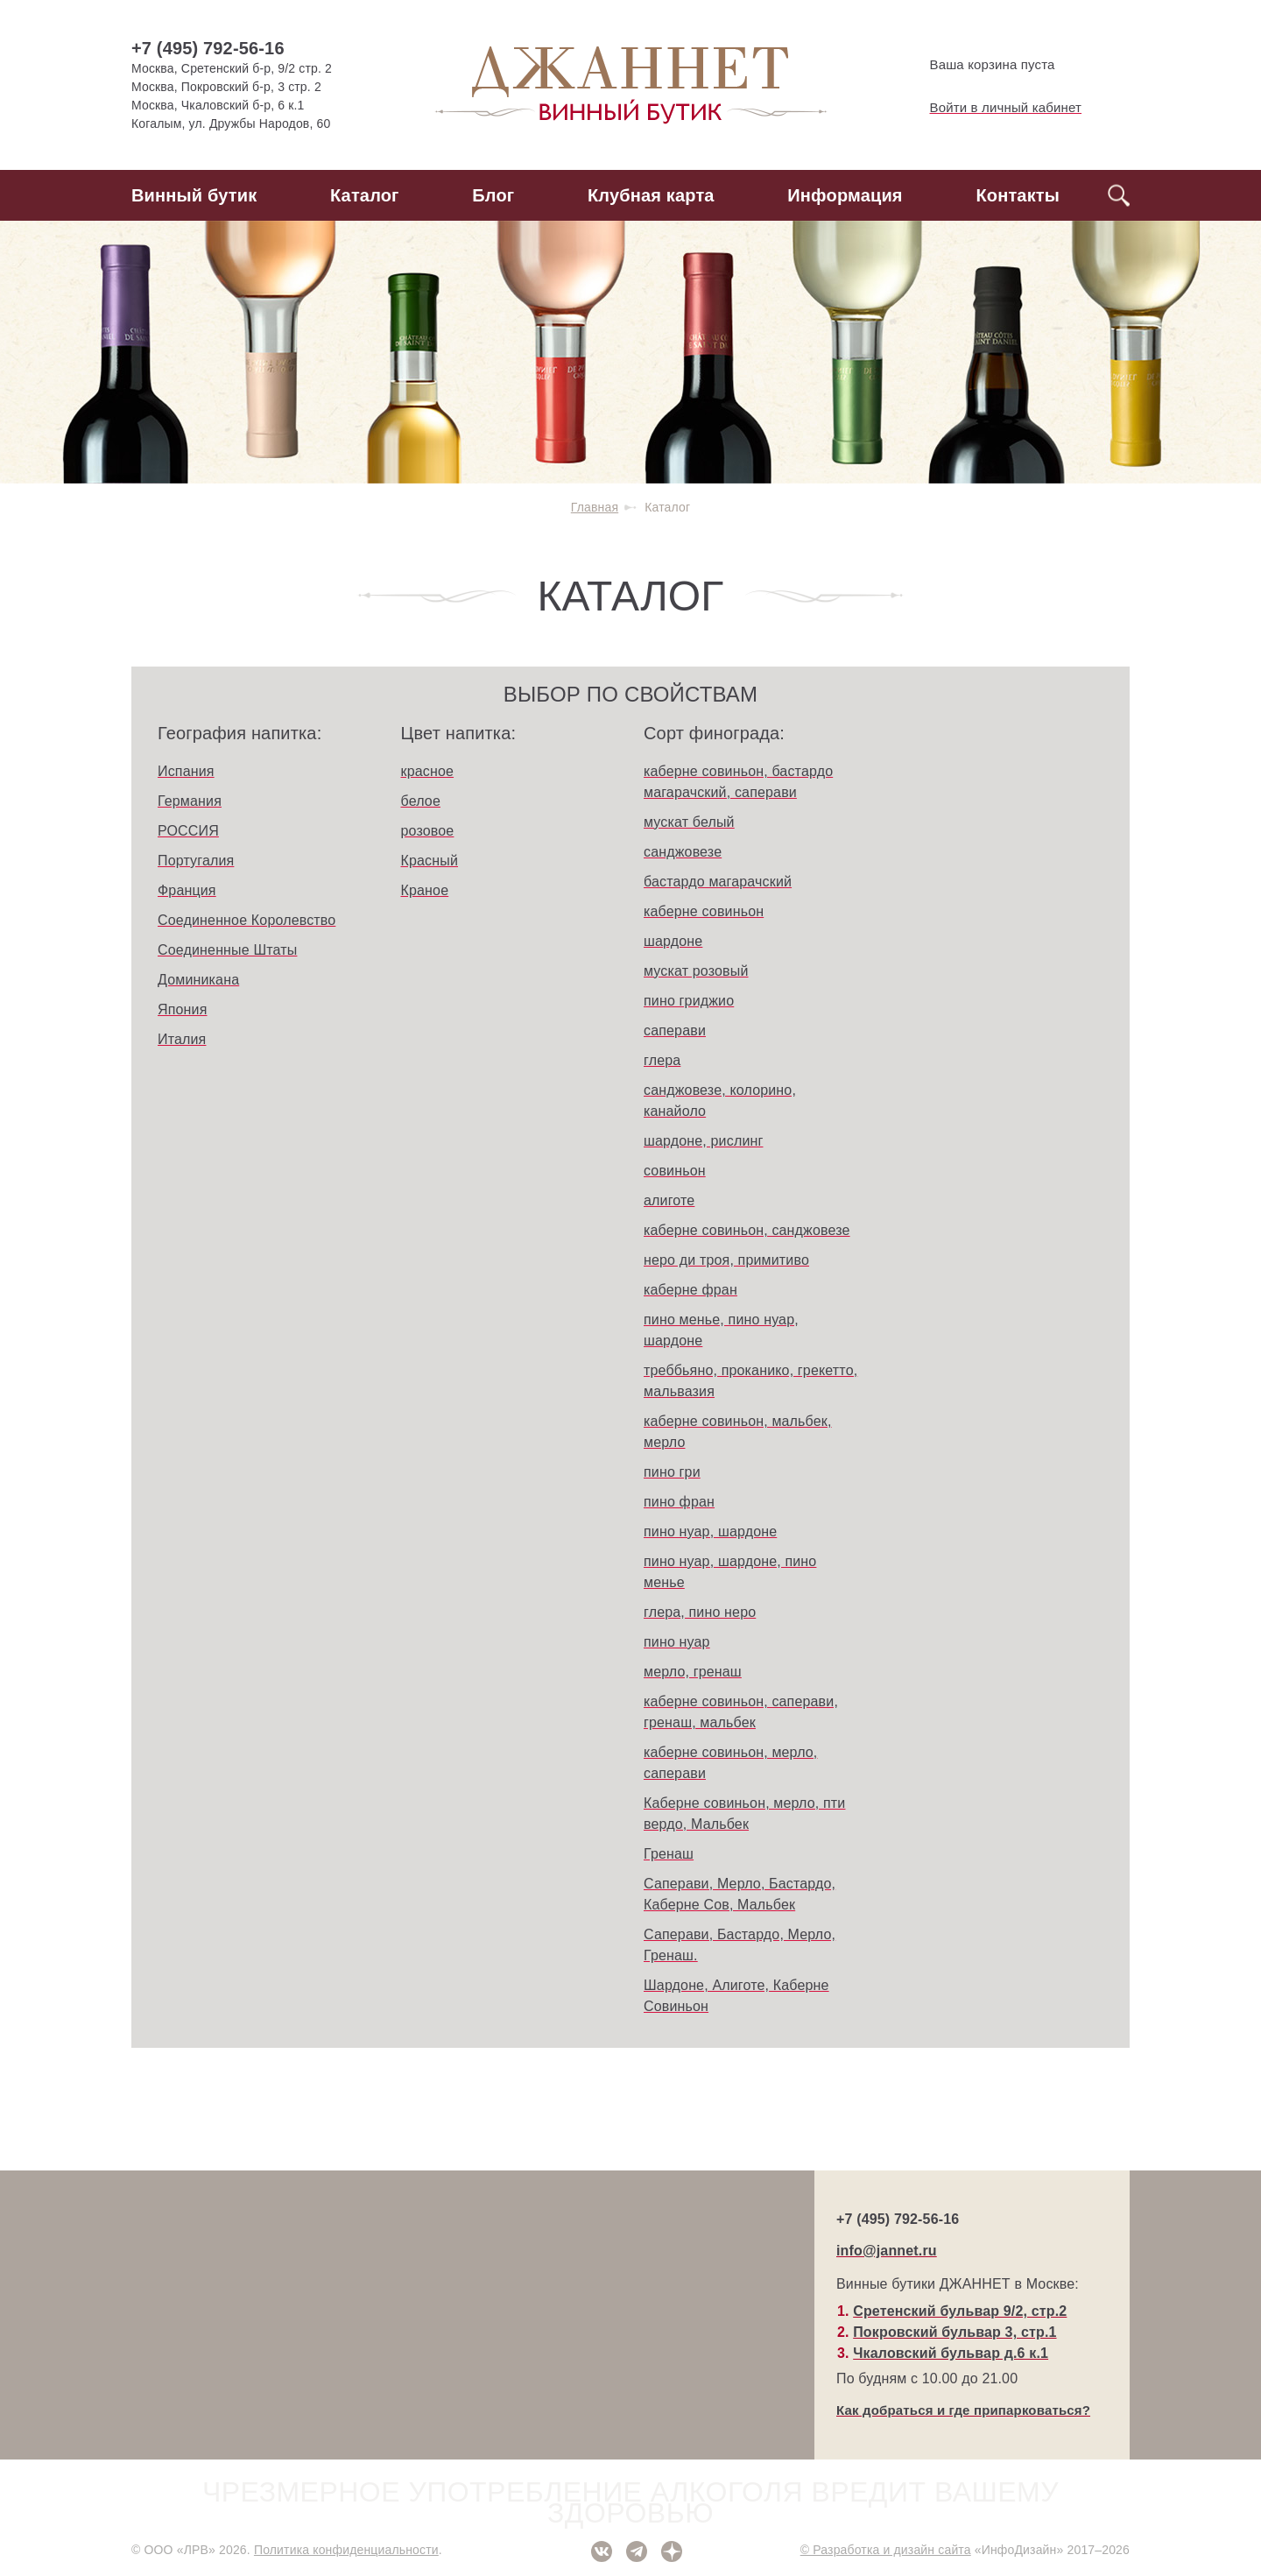 This screenshot has height=2576, width=1261. What do you see at coordinates (246, 920) in the screenshot?
I see `Соединенное Королевство` at bounding box center [246, 920].